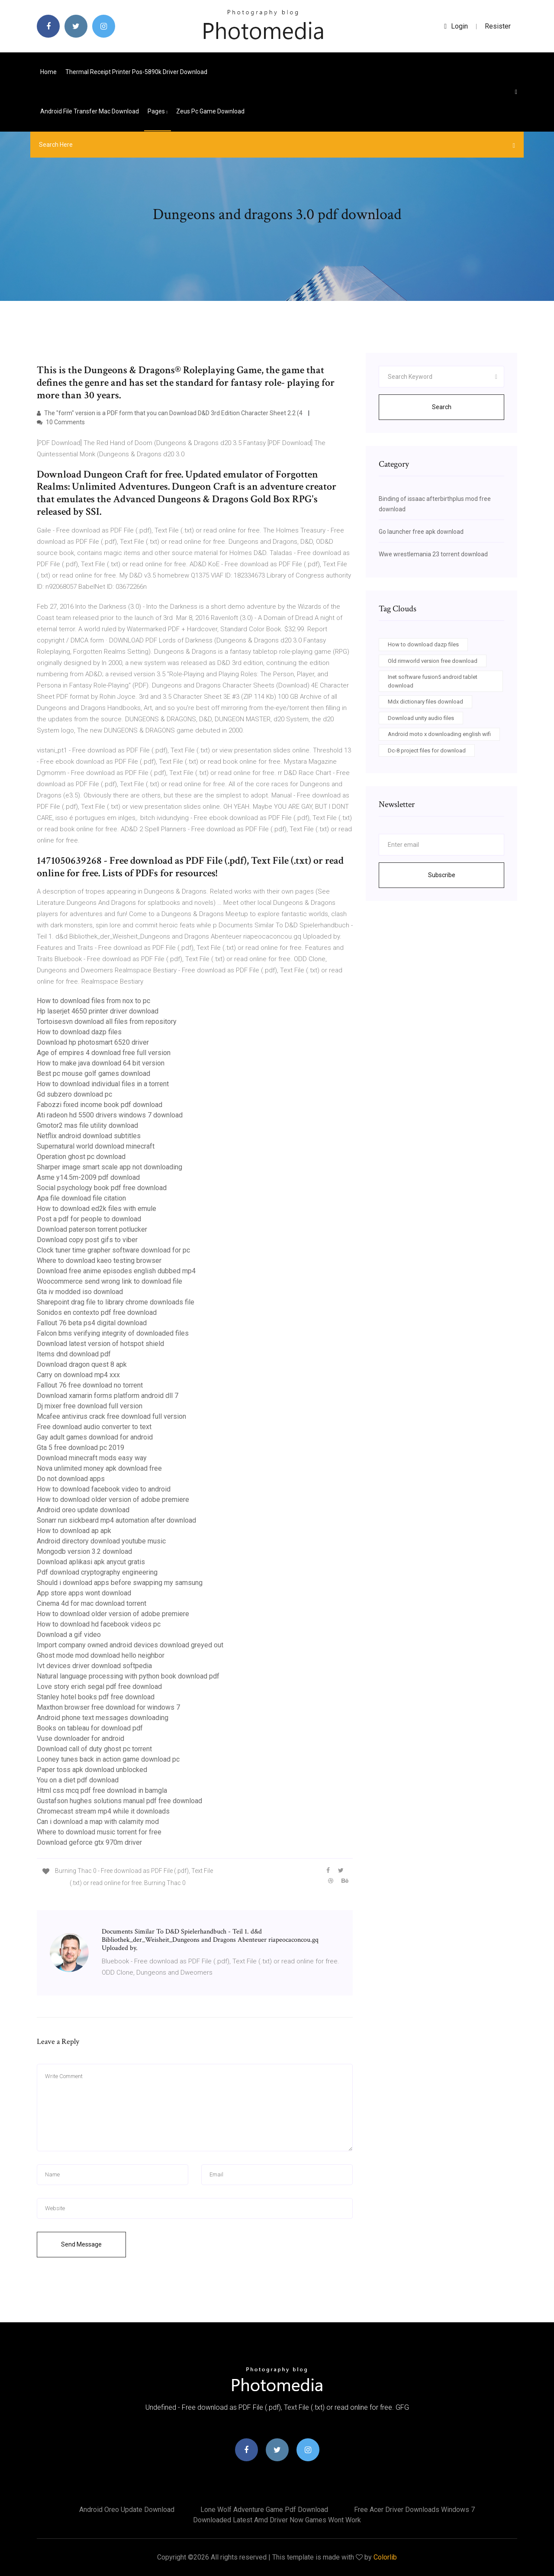  I want to click on Vuse downloader for android, so click(80, 1738).